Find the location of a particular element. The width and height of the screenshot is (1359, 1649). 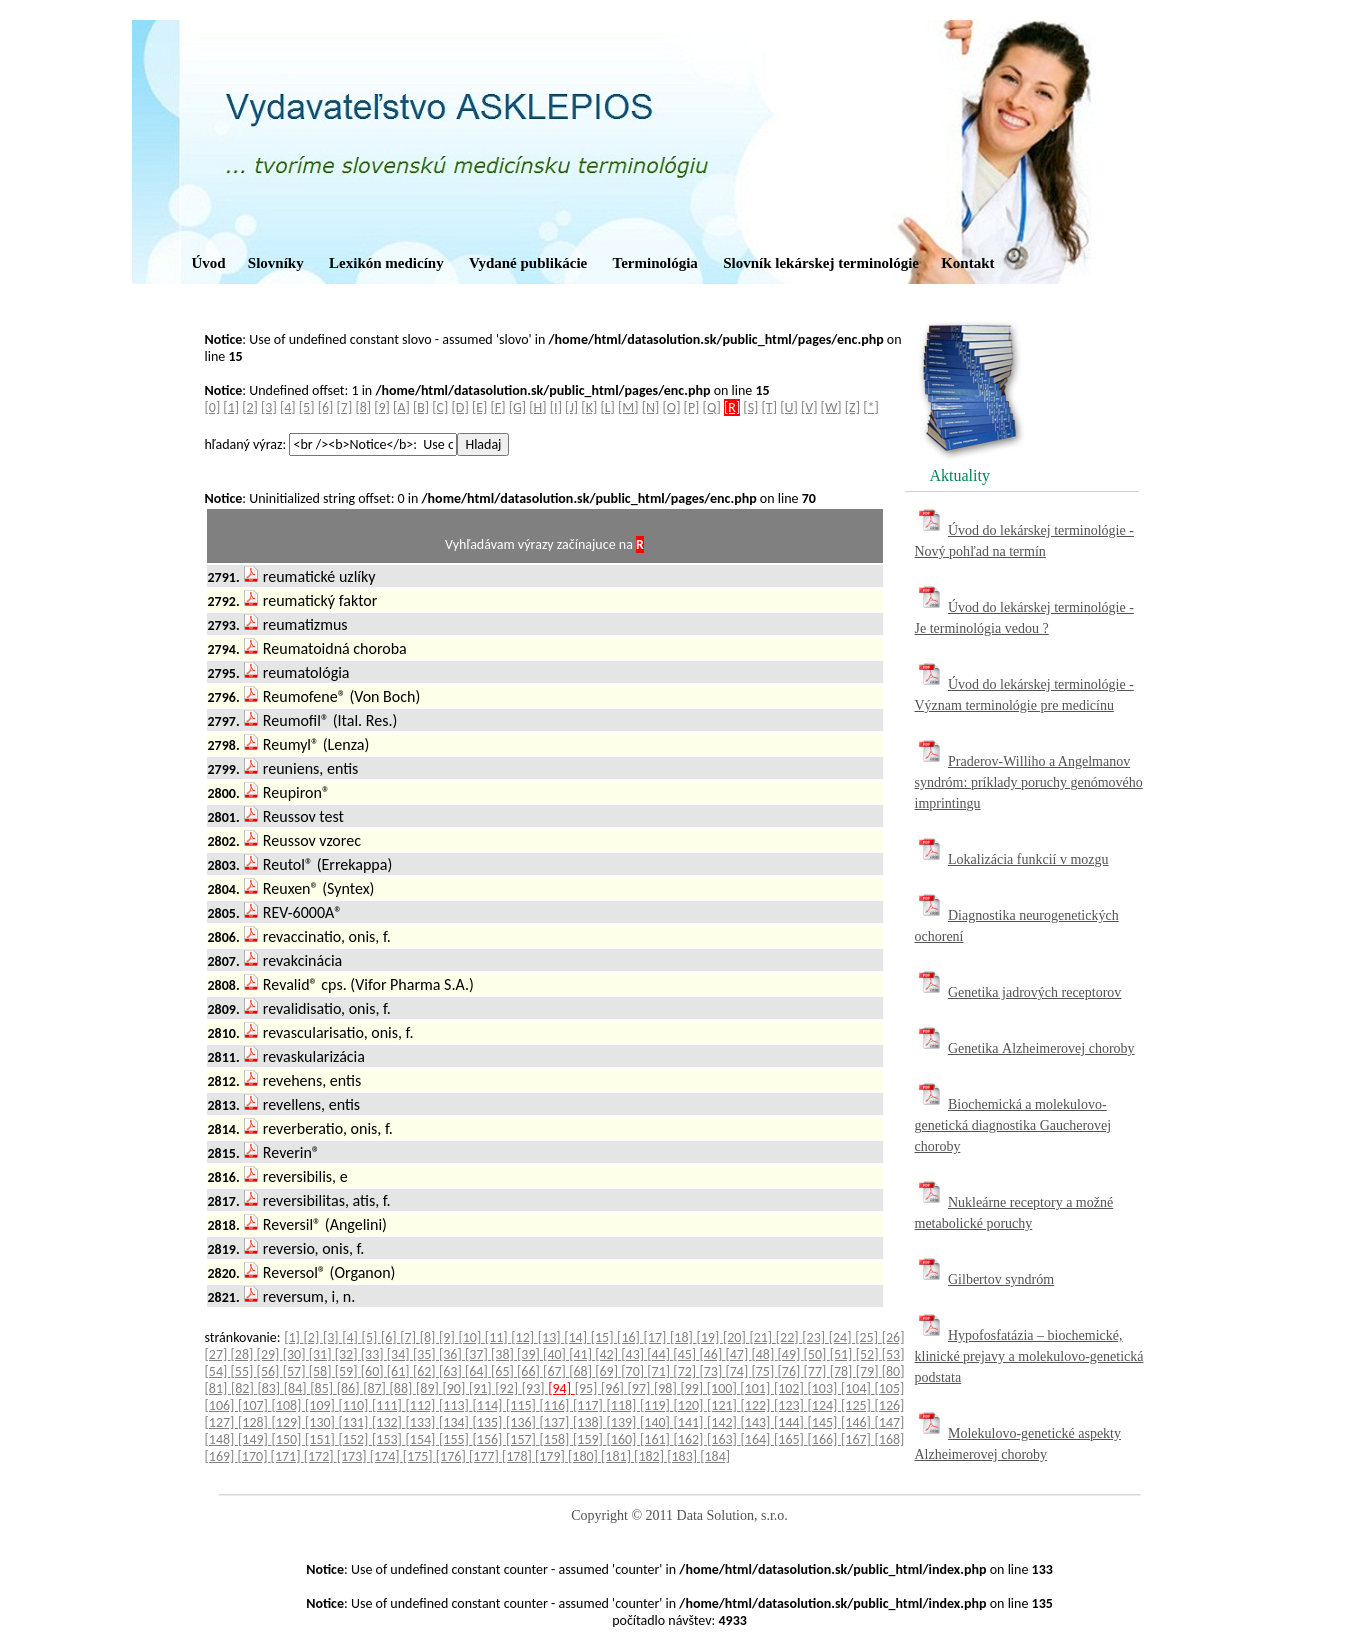

[17] is located at coordinates (657, 1337).